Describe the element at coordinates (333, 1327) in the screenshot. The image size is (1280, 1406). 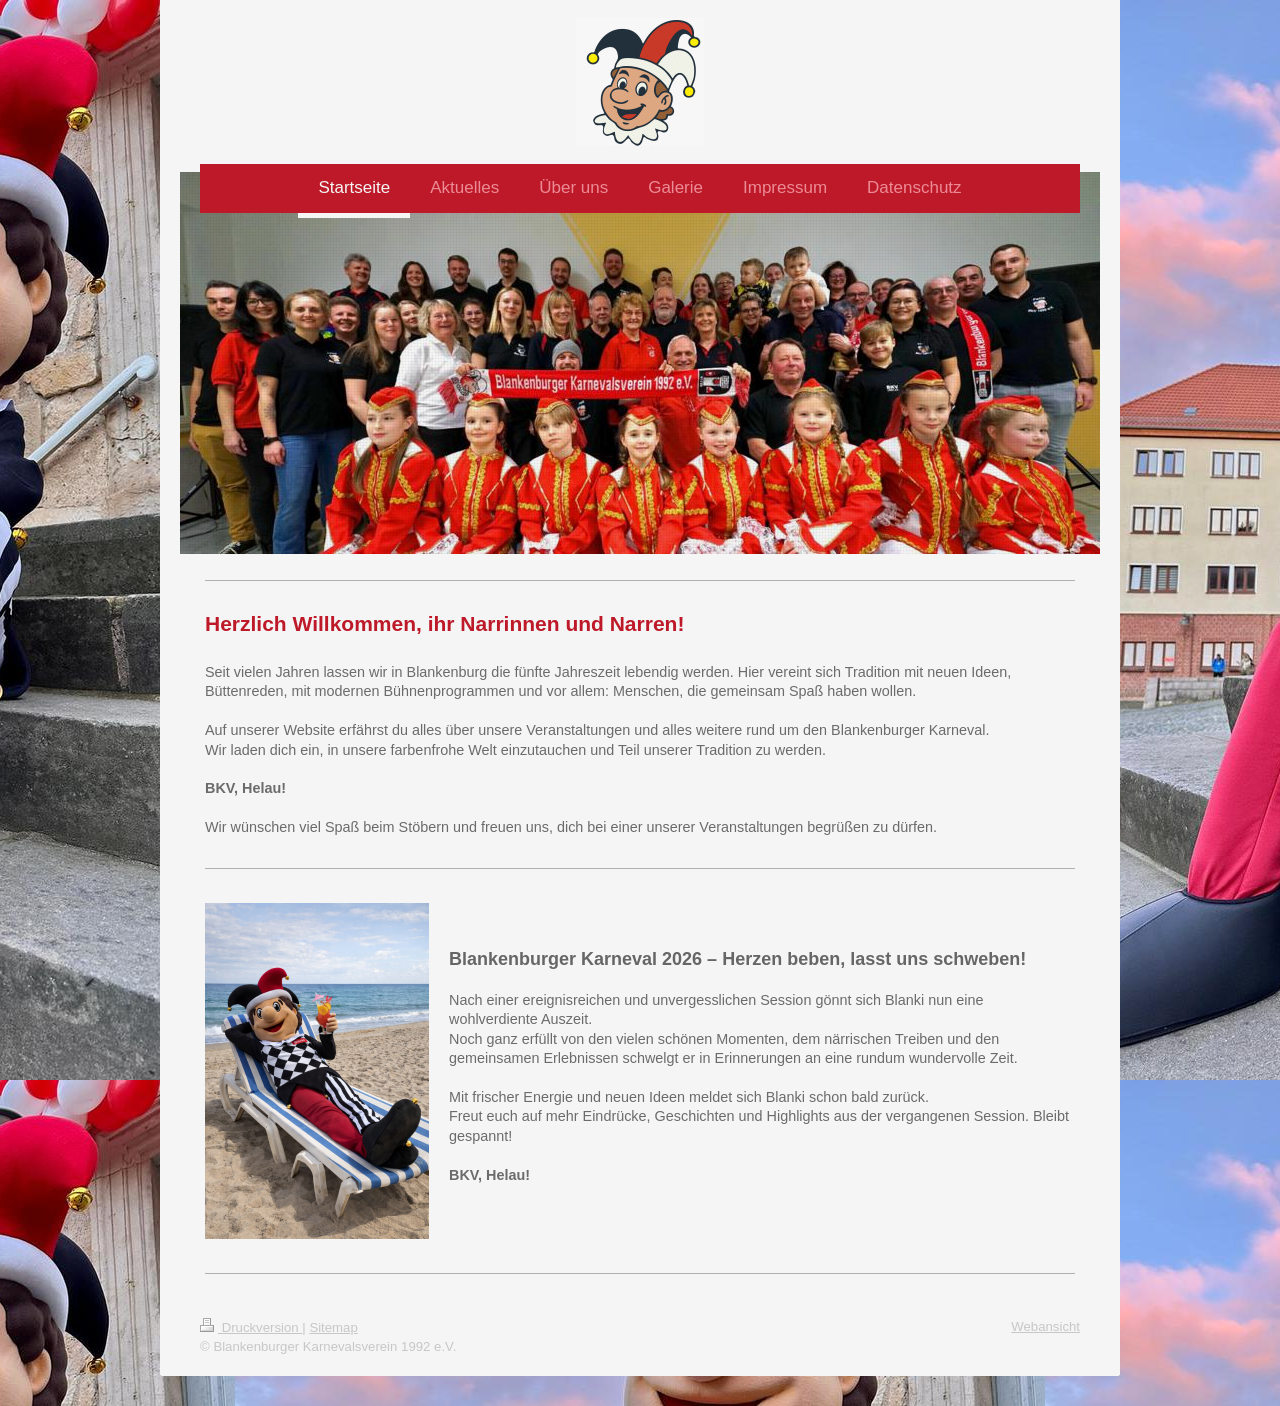
I see `Sitemap` at that location.